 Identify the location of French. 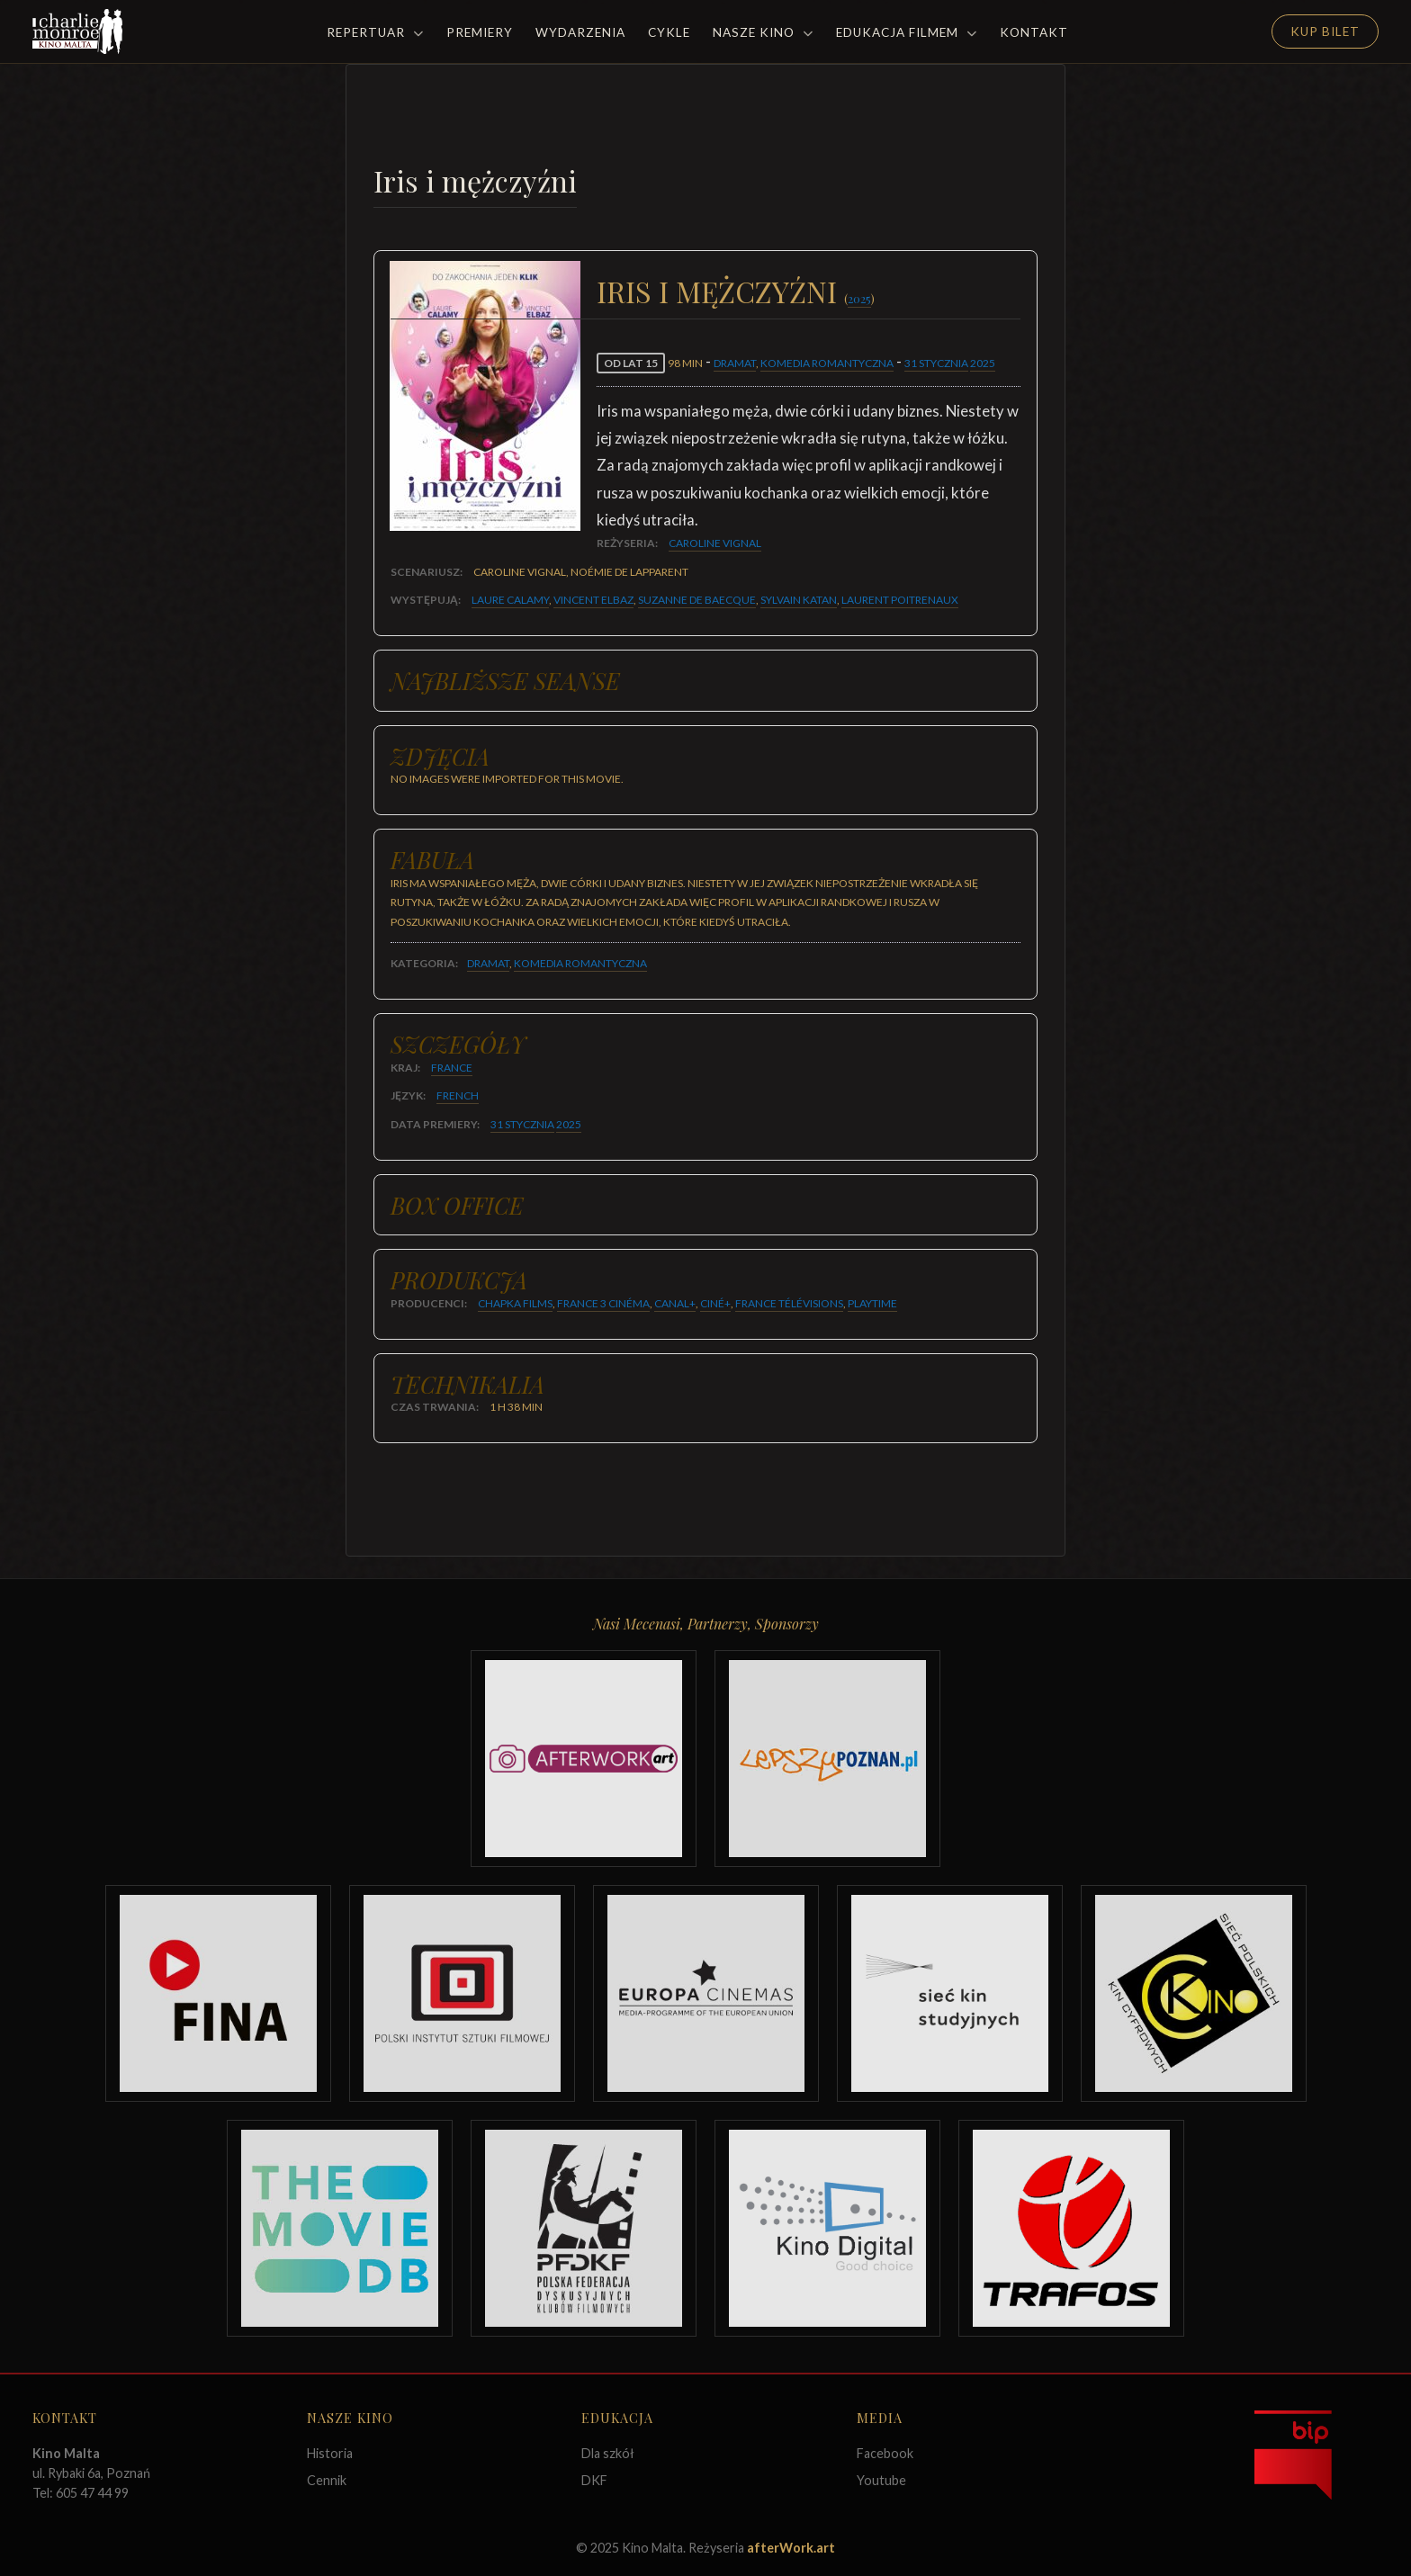
(457, 1095).